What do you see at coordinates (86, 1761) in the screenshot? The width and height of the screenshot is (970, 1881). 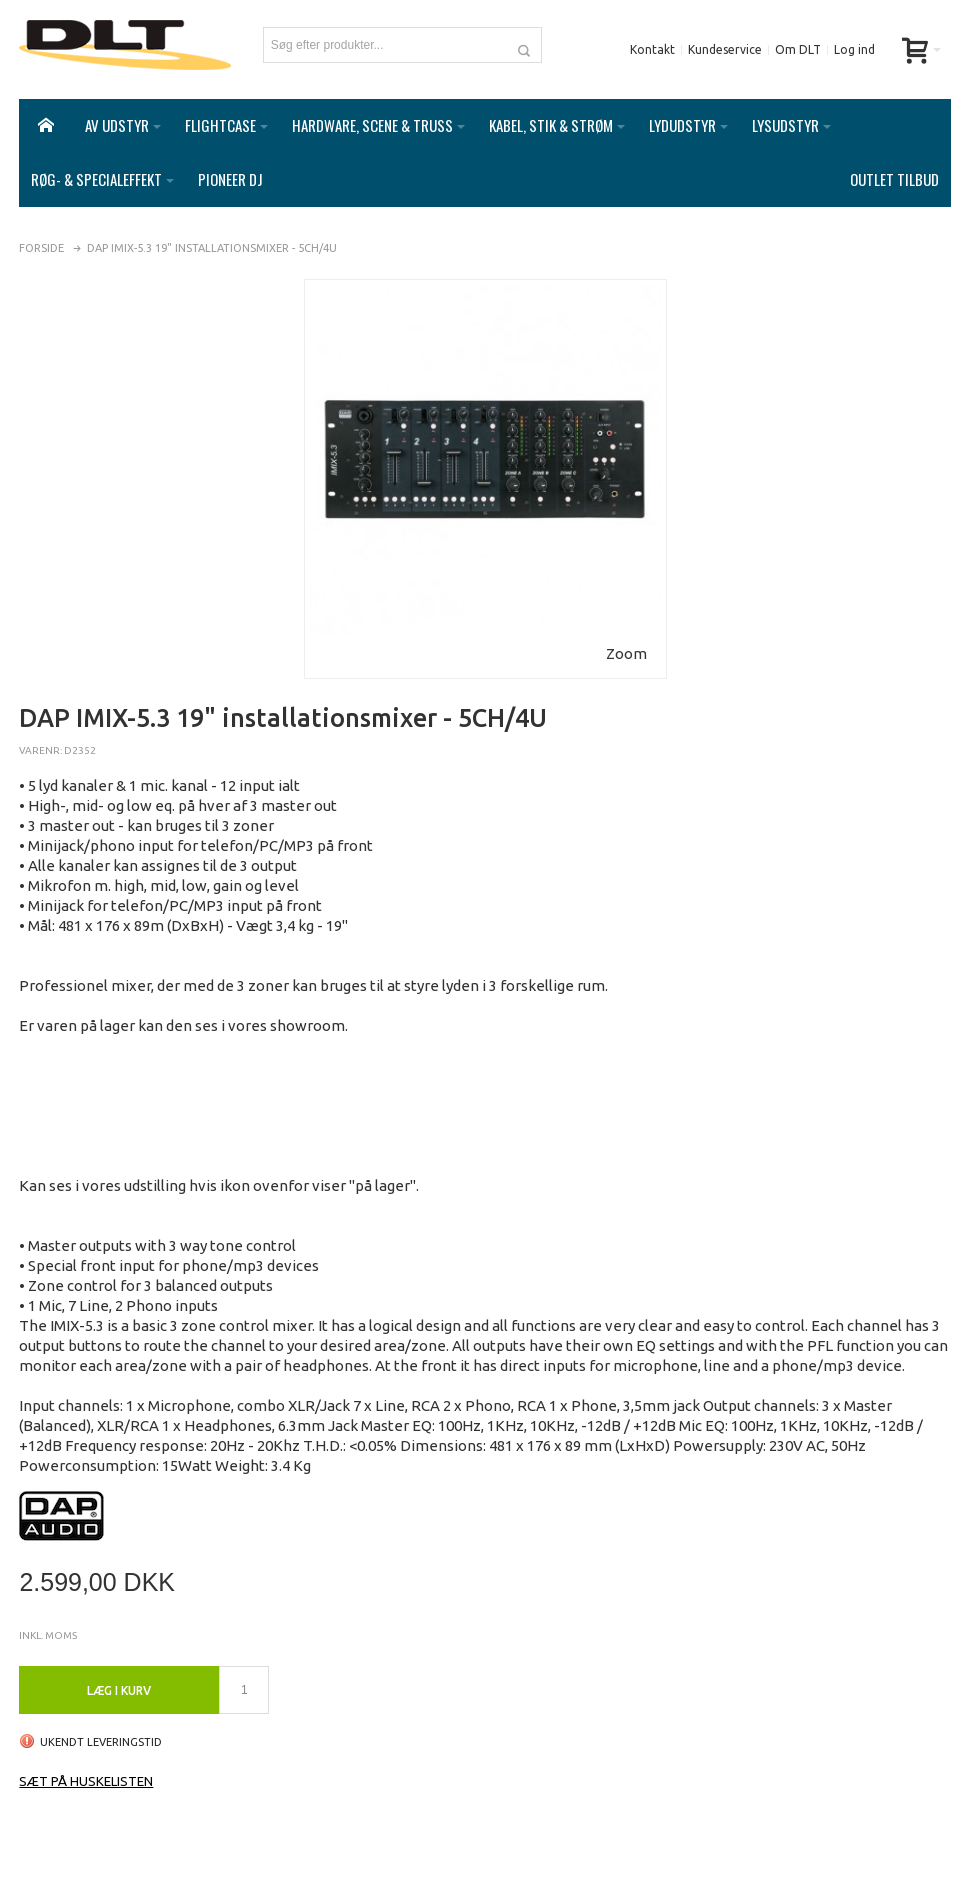 I see `Sæt på huskelisten` at bounding box center [86, 1761].